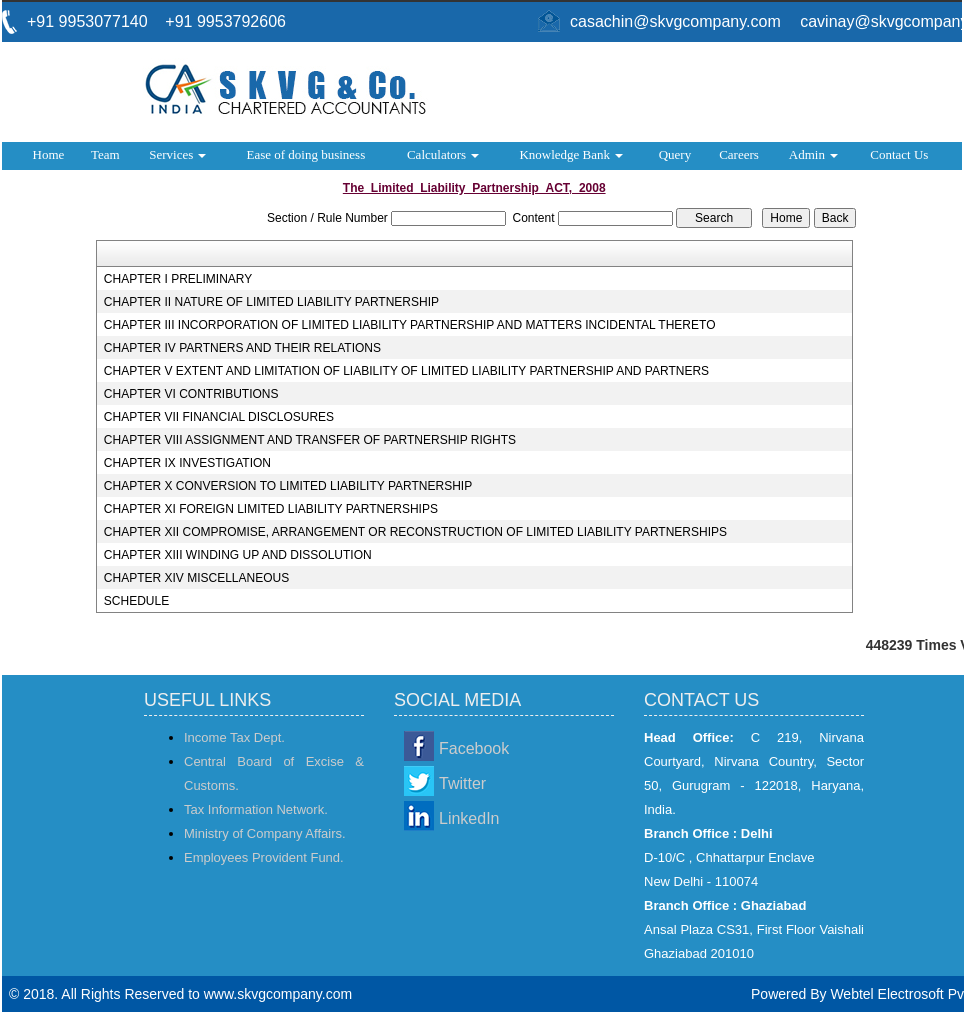  What do you see at coordinates (675, 21) in the screenshot?
I see `casachin@skvgcompany.com` at bounding box center [675, 21].